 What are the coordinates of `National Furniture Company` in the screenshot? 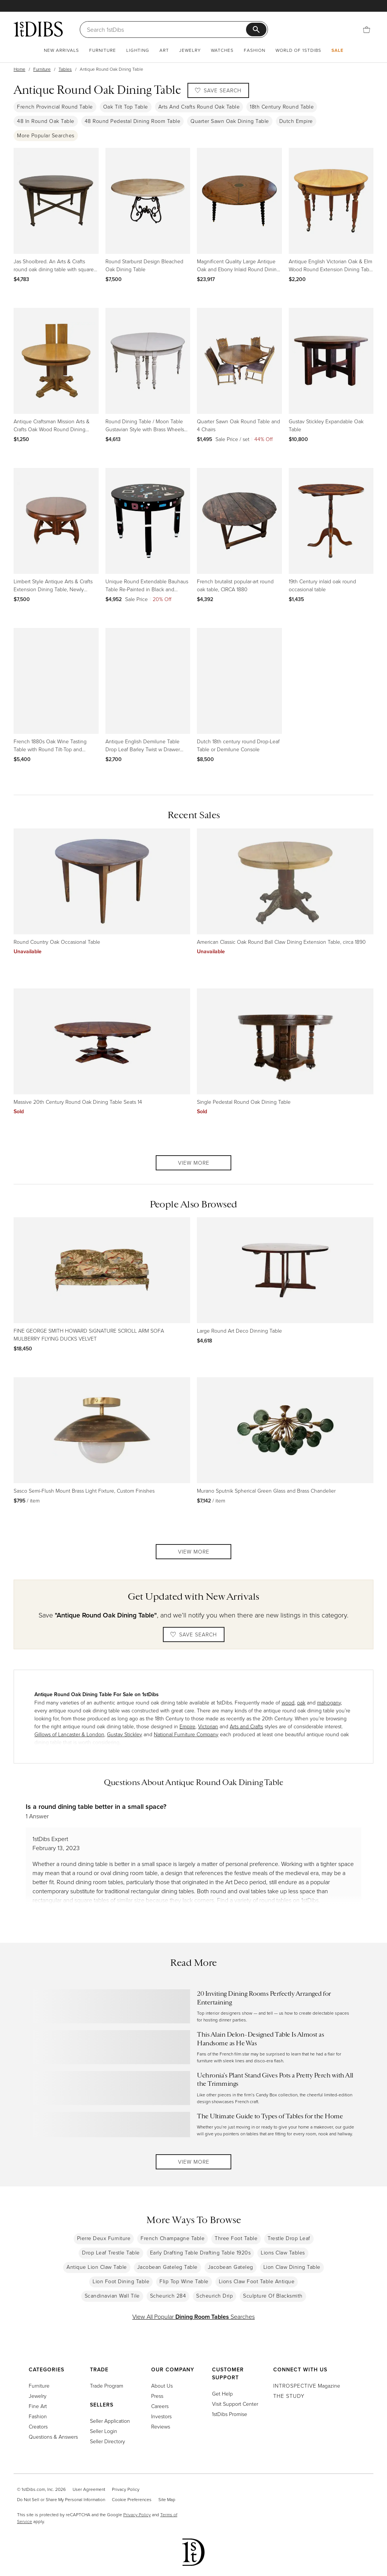 It's located at (186, 1734).